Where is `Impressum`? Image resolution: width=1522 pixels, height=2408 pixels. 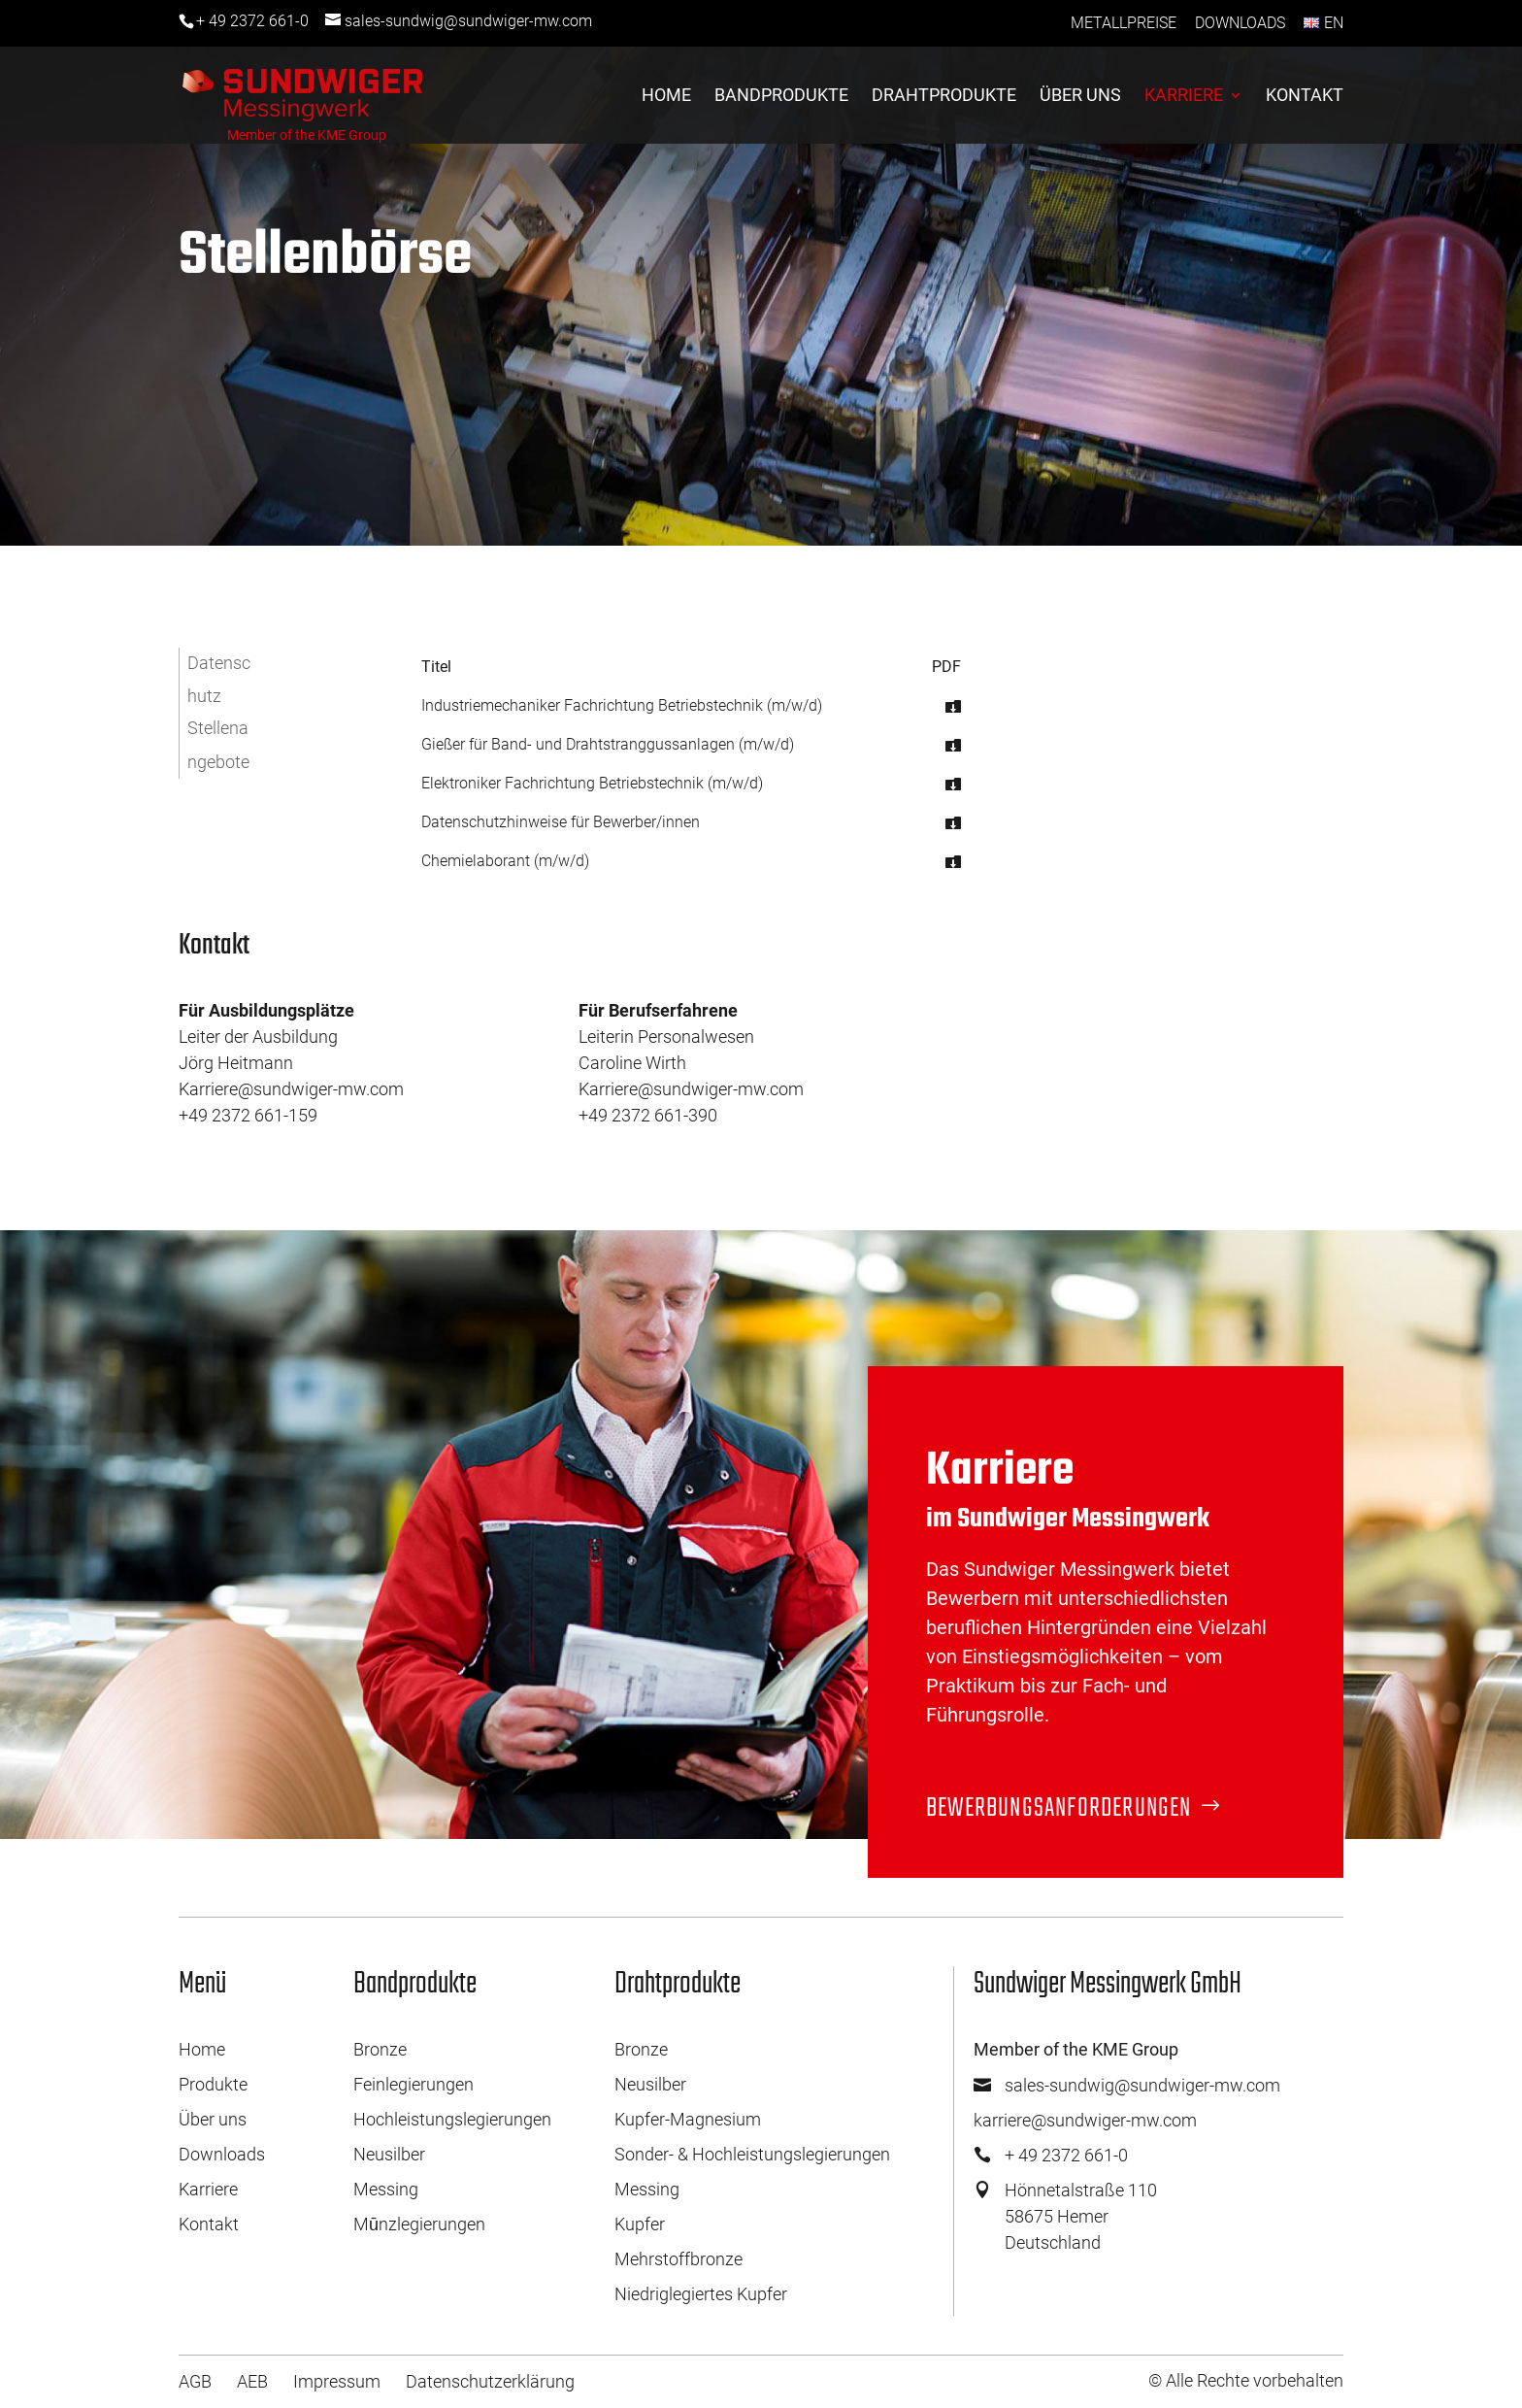
Impressum is located at coordinates (336, 2381).